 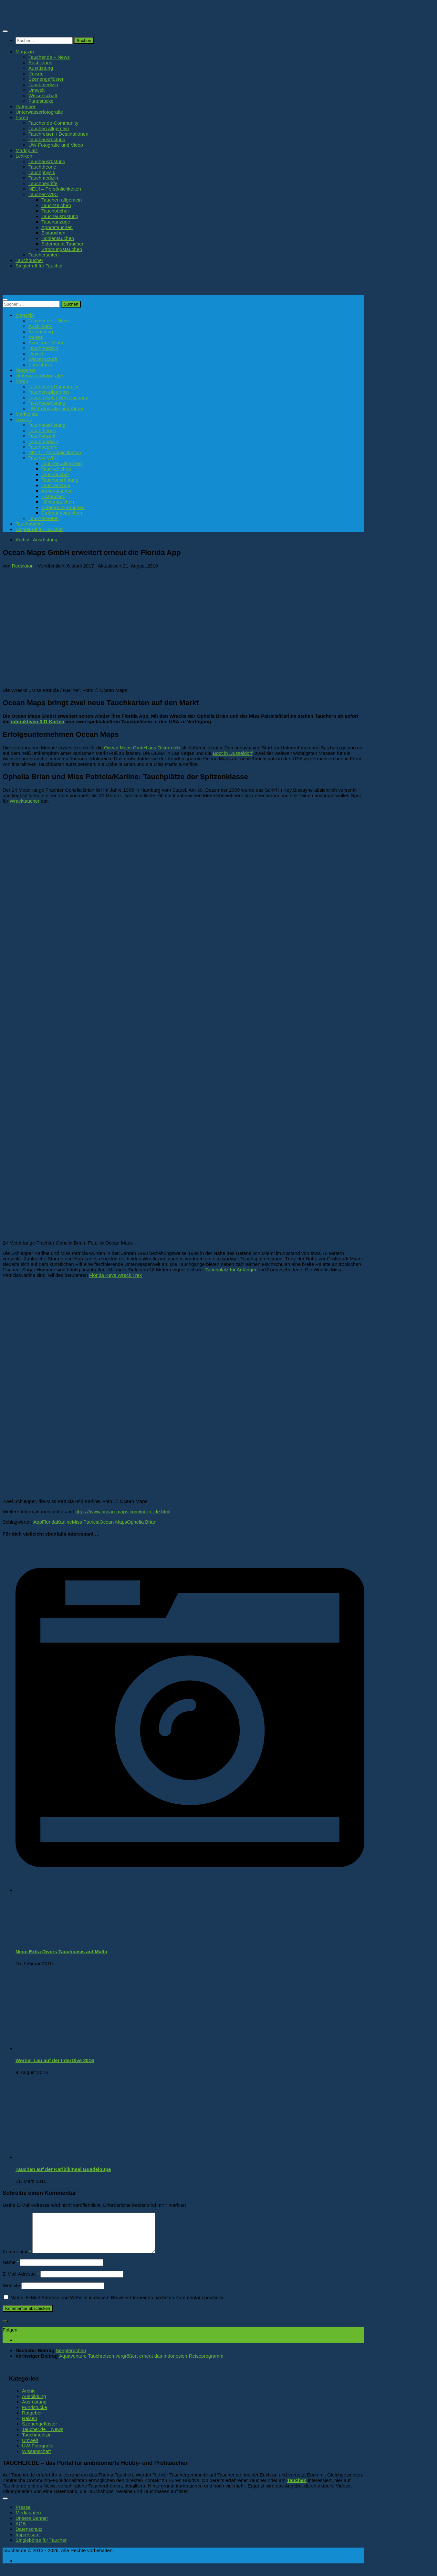 What do you see at coordinates (24, 156) in the screenshot?
I see `Lexikon` at bounding box center [24, 156].